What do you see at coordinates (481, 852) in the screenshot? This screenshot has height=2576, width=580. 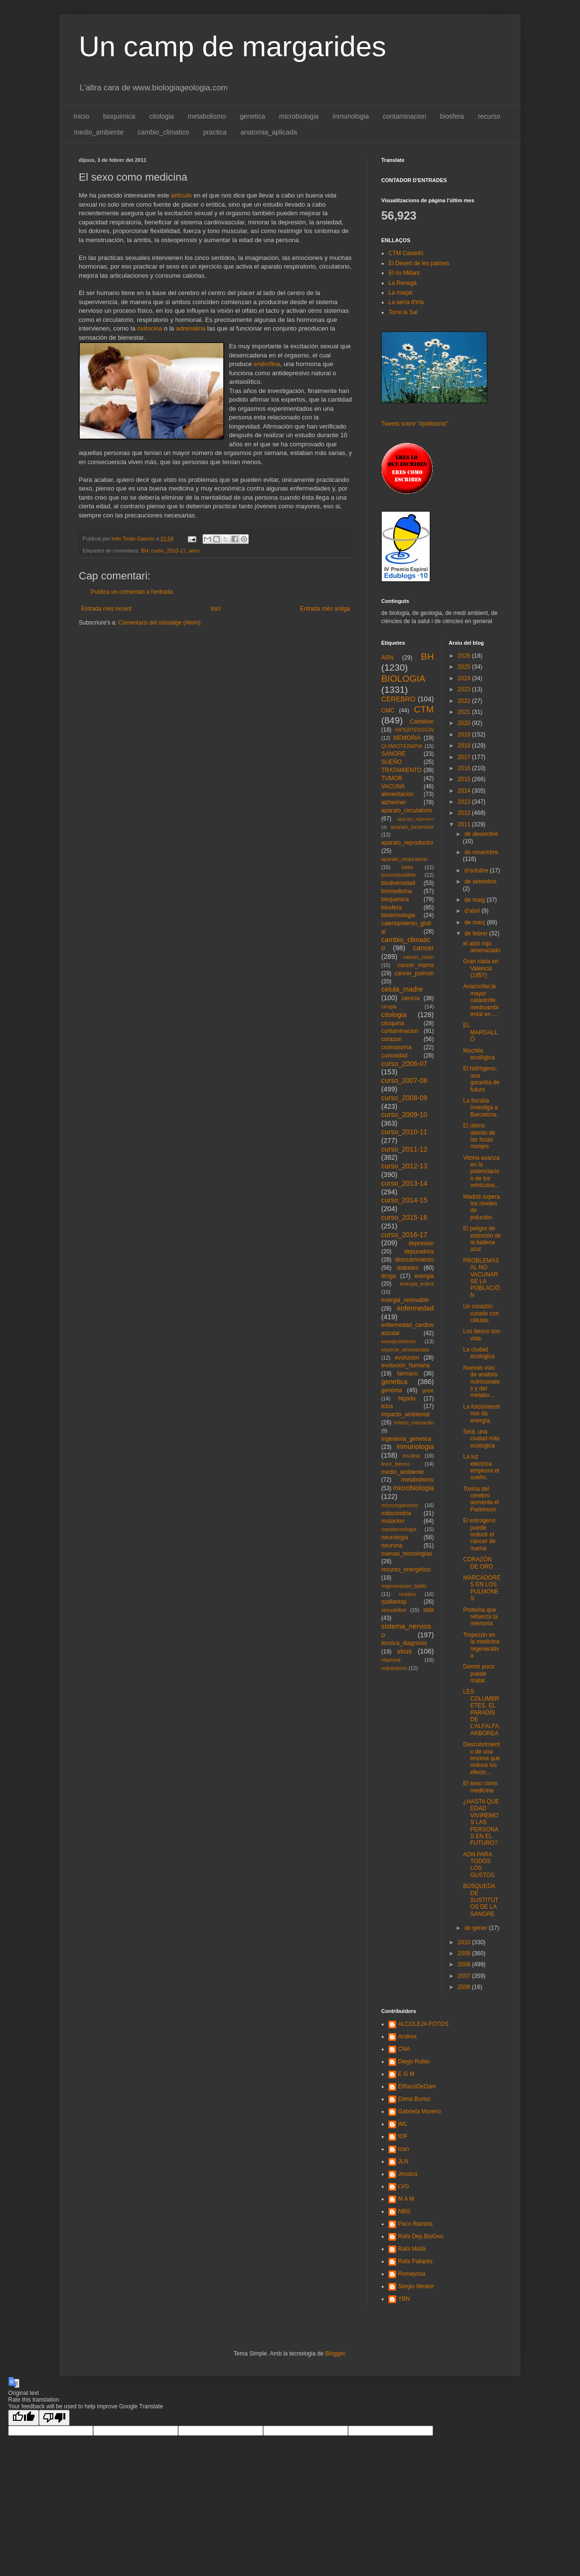 I see `de novembre` at bounding box center [481, 852].